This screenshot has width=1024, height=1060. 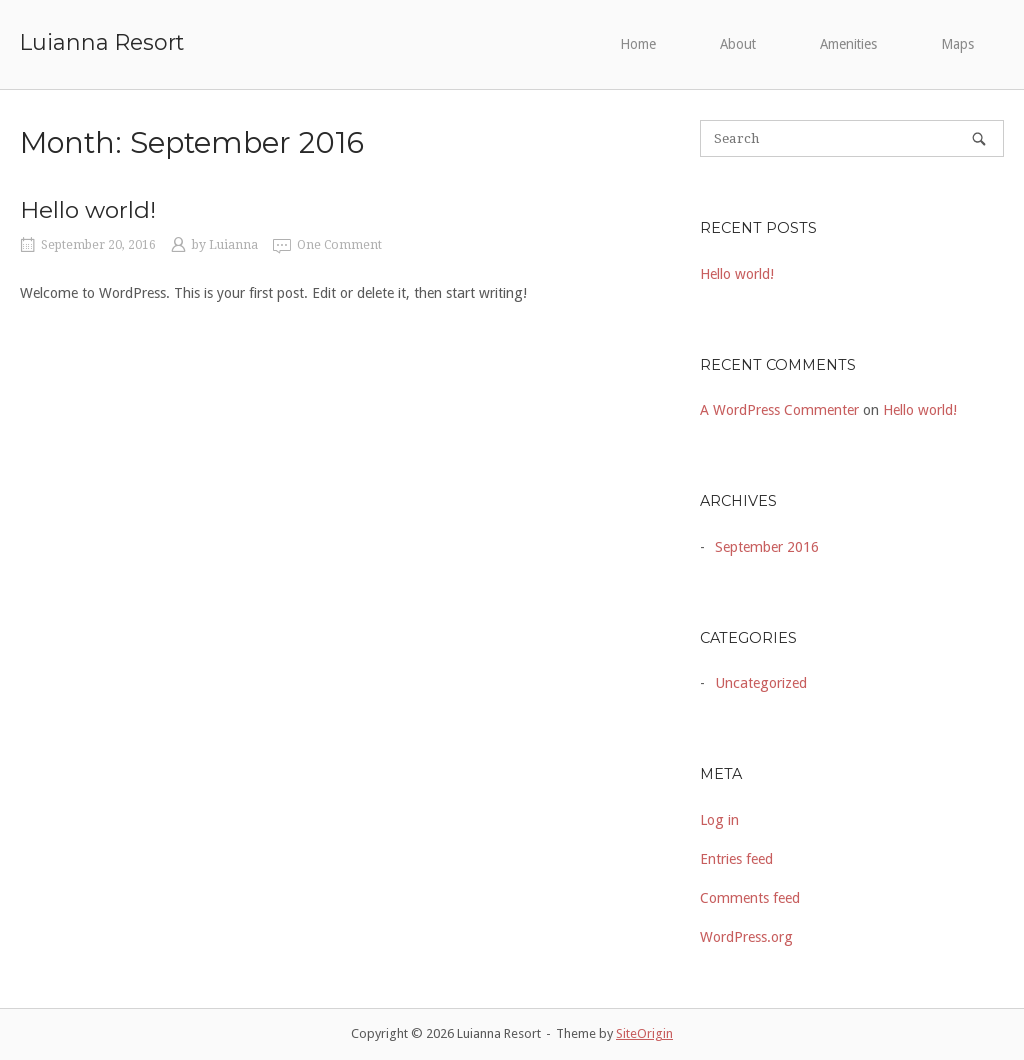 What do you see at coordinates (767, 547) in the screenshot?
I see `September 2016` at bounding box center [767, 547].